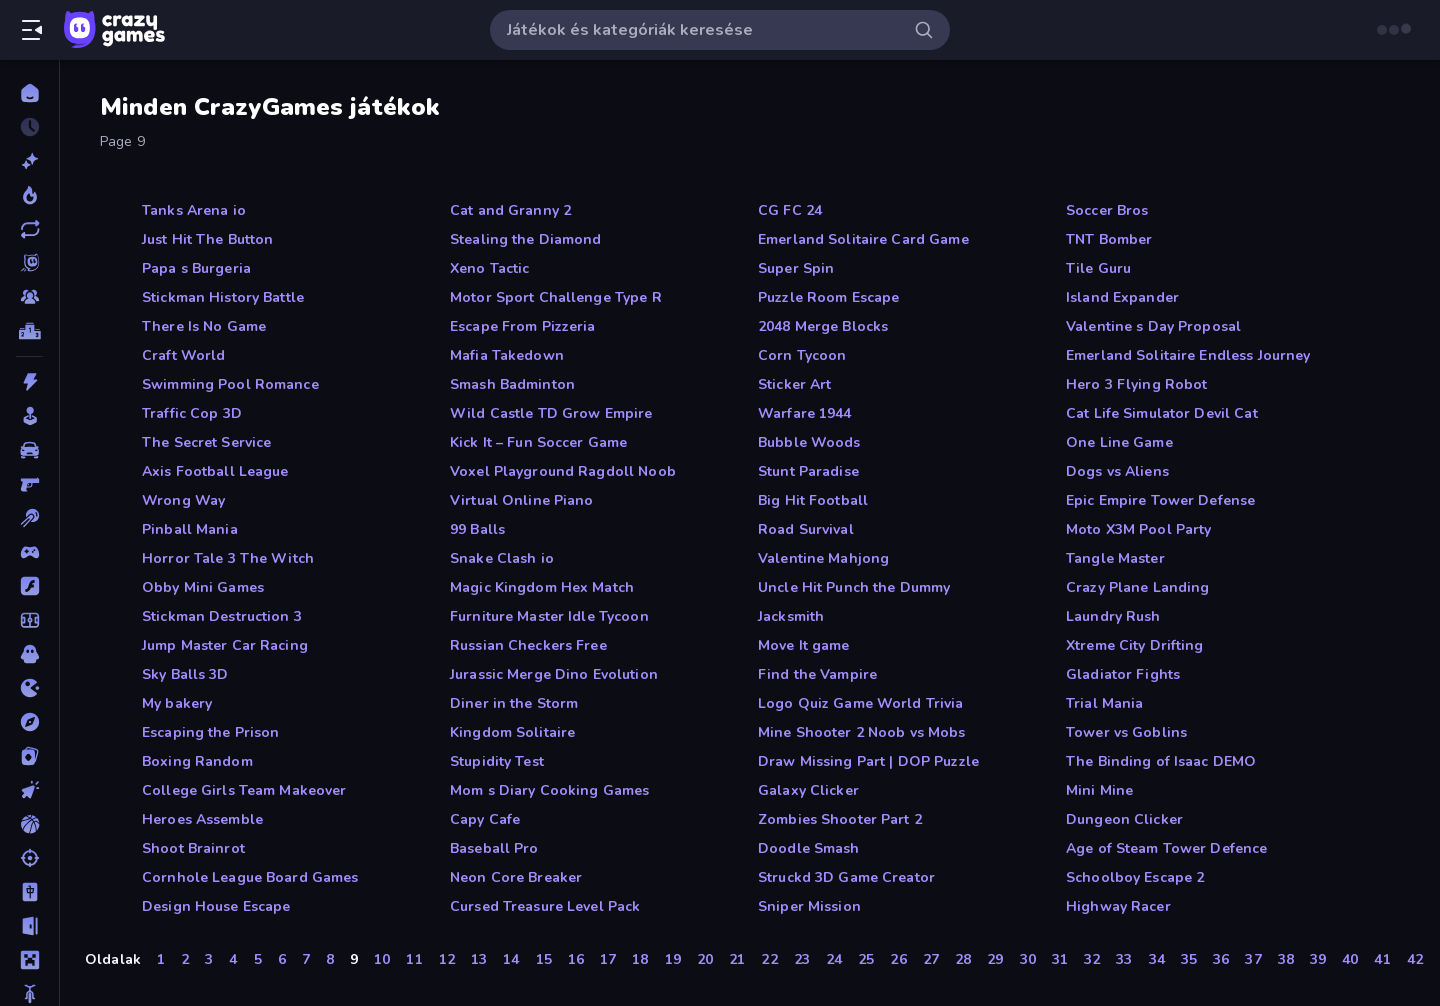 The height and width of the screenshot is (1006, 1440). What do you see at coordinates (1161, 761) in the screenshot?
I see `The Binding of Isaac DEMO` at bounding box center [1161, 761].